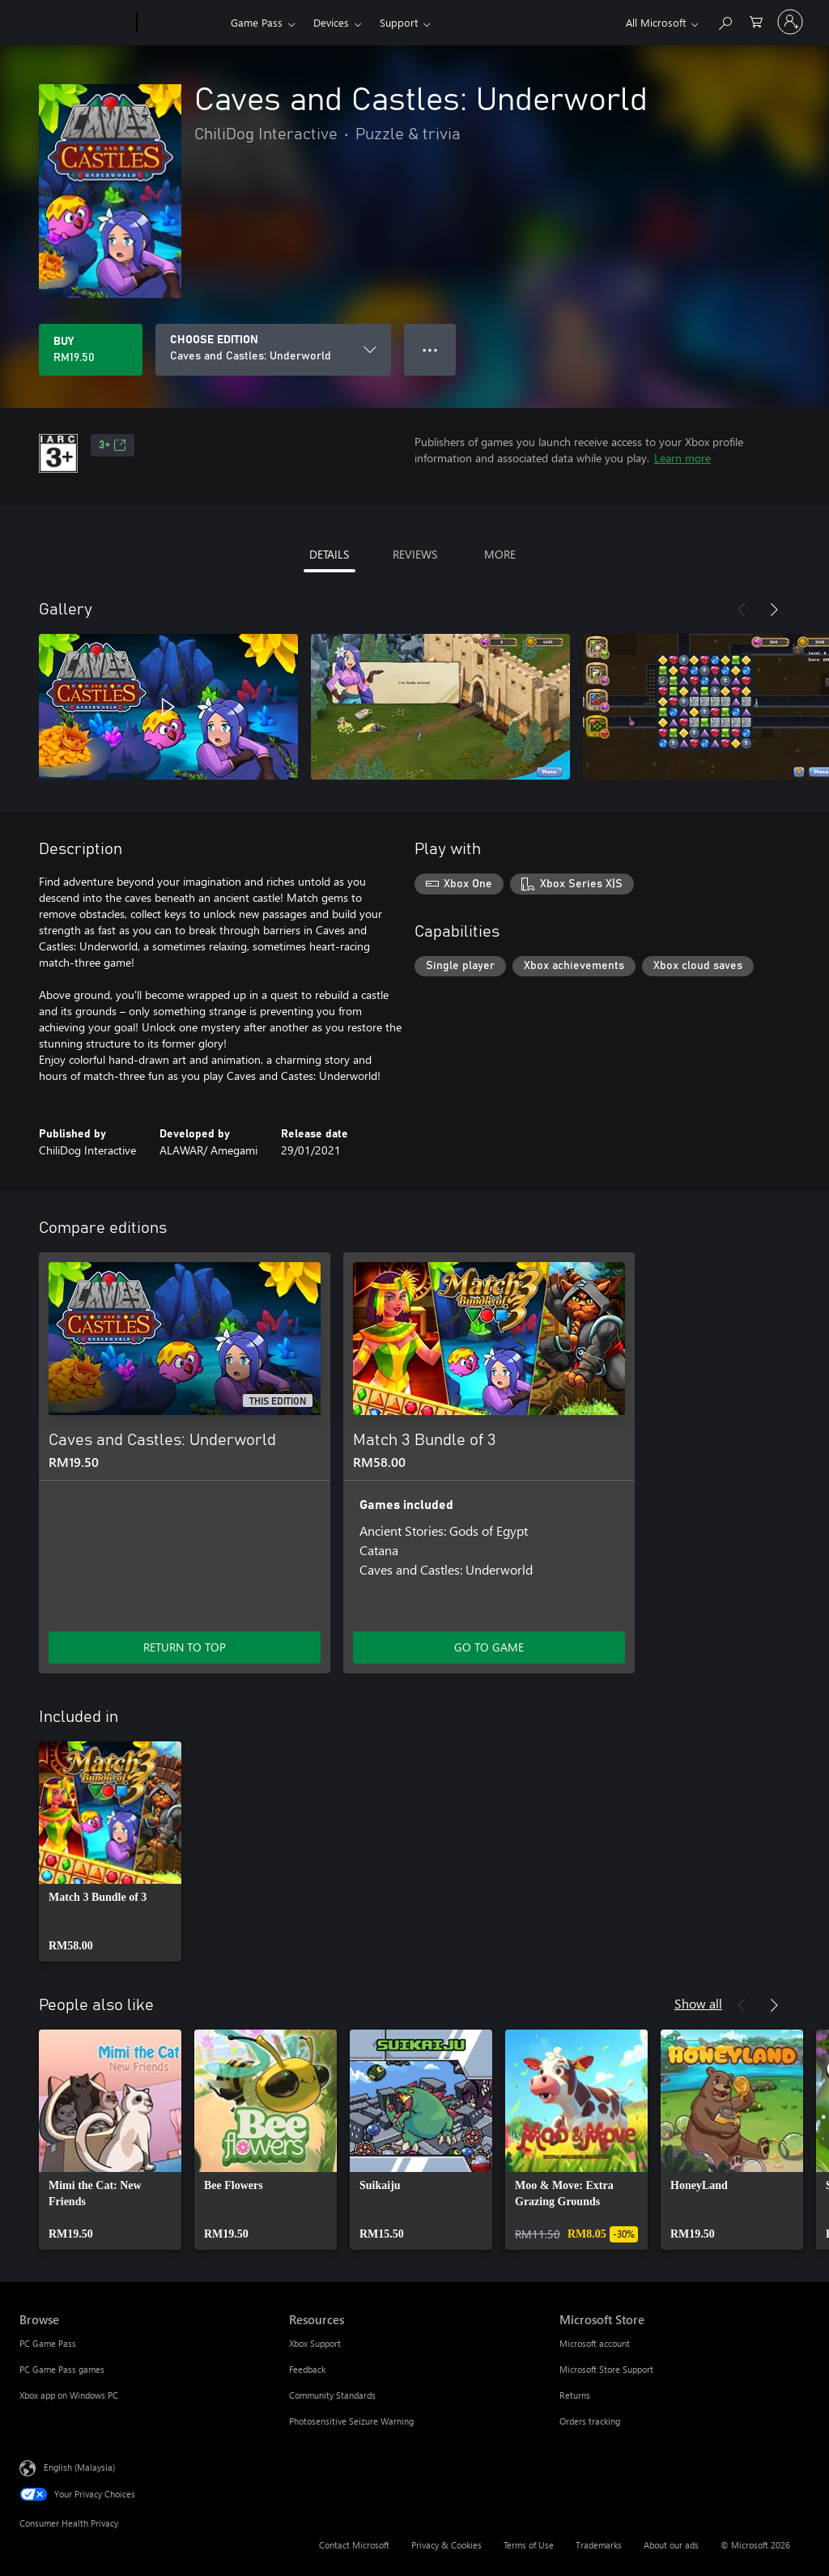  Describe the element at coordinates (273, 350) in the screenshot. I see `[CHOOSE EDITION]` at that location.